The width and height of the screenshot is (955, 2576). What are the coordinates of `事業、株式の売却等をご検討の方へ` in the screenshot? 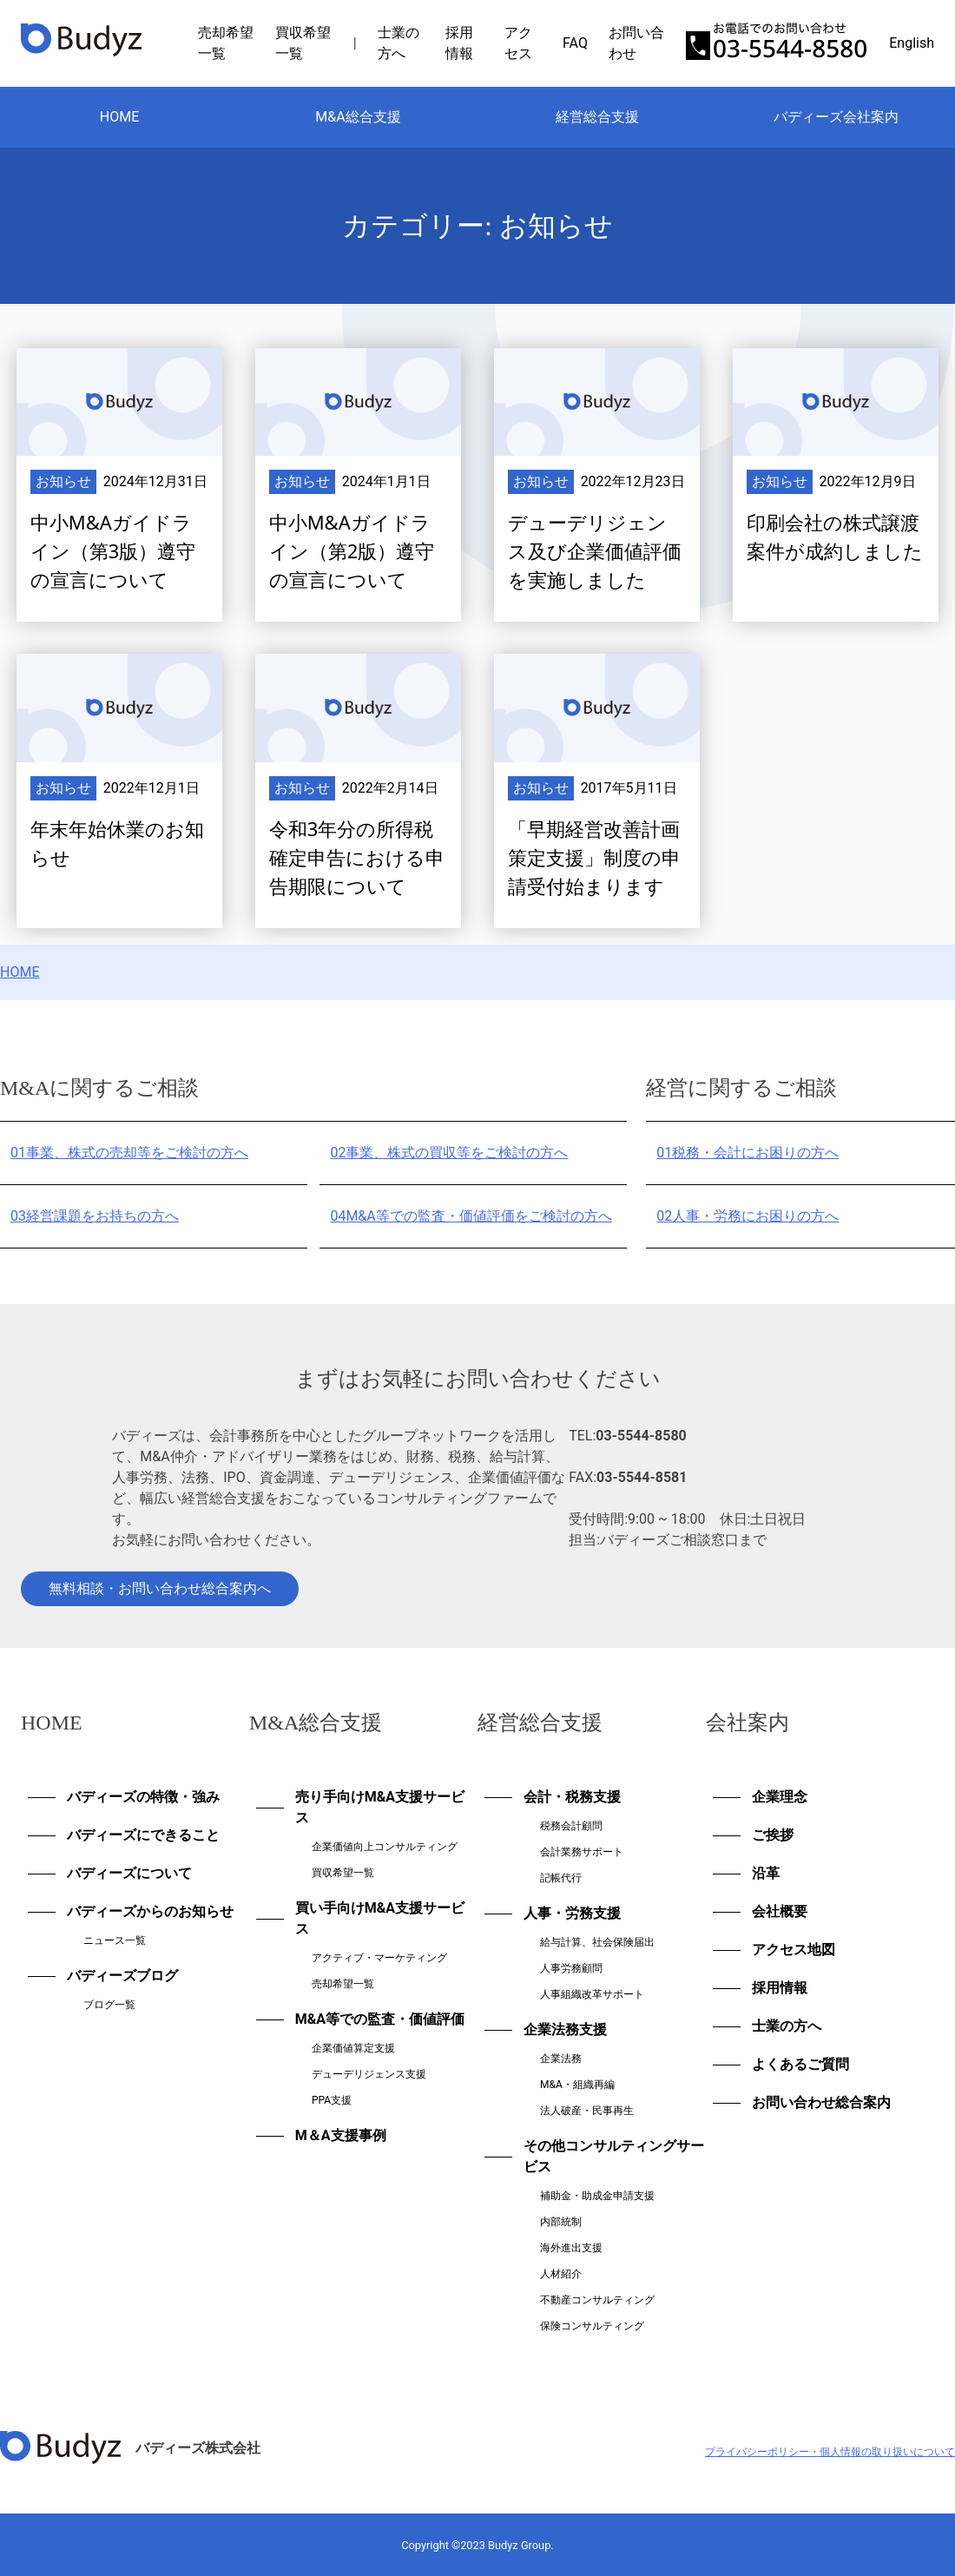 It's located at (129, 1152).